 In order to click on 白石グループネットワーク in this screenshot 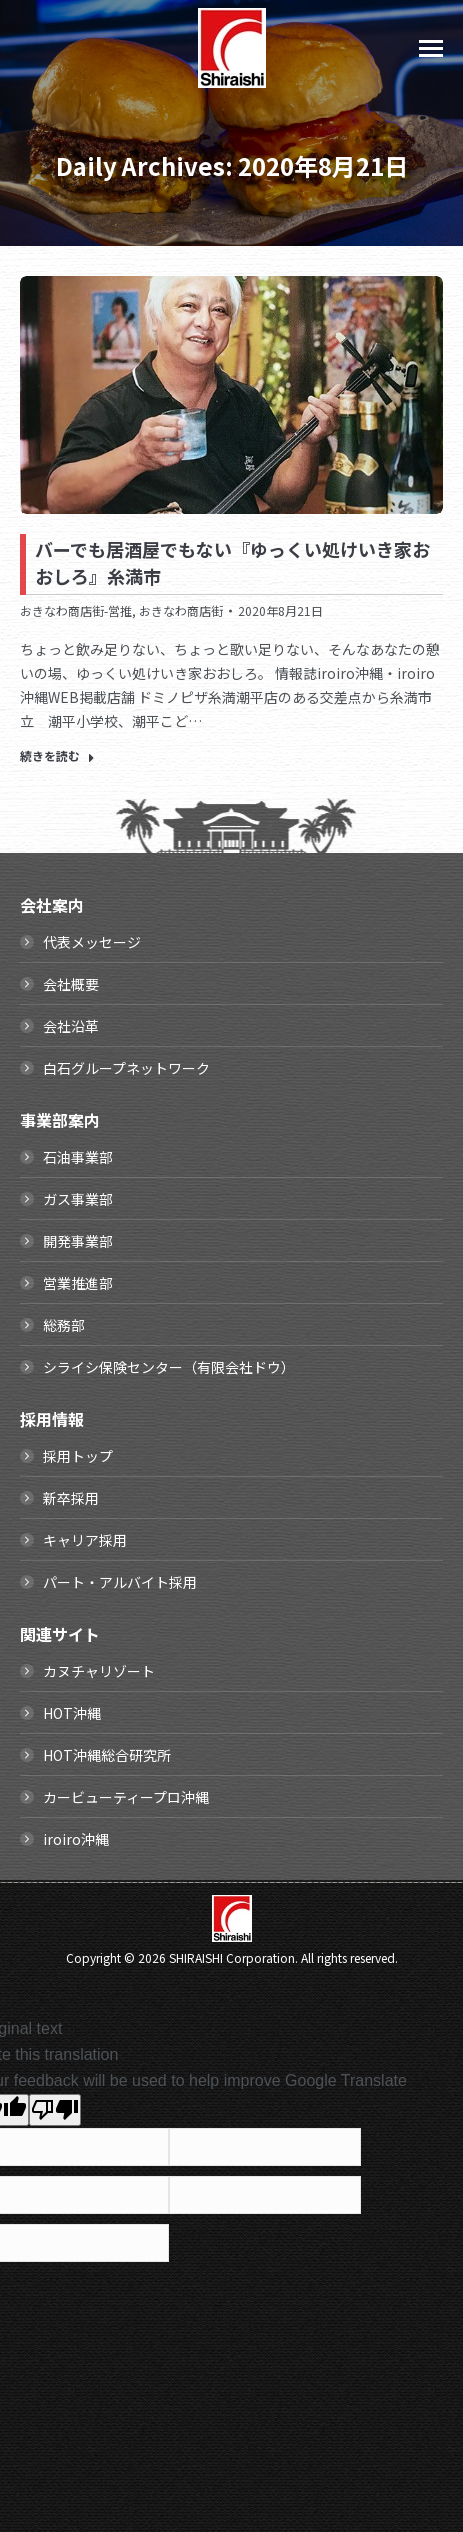, I will do `click(126, 1068)`.